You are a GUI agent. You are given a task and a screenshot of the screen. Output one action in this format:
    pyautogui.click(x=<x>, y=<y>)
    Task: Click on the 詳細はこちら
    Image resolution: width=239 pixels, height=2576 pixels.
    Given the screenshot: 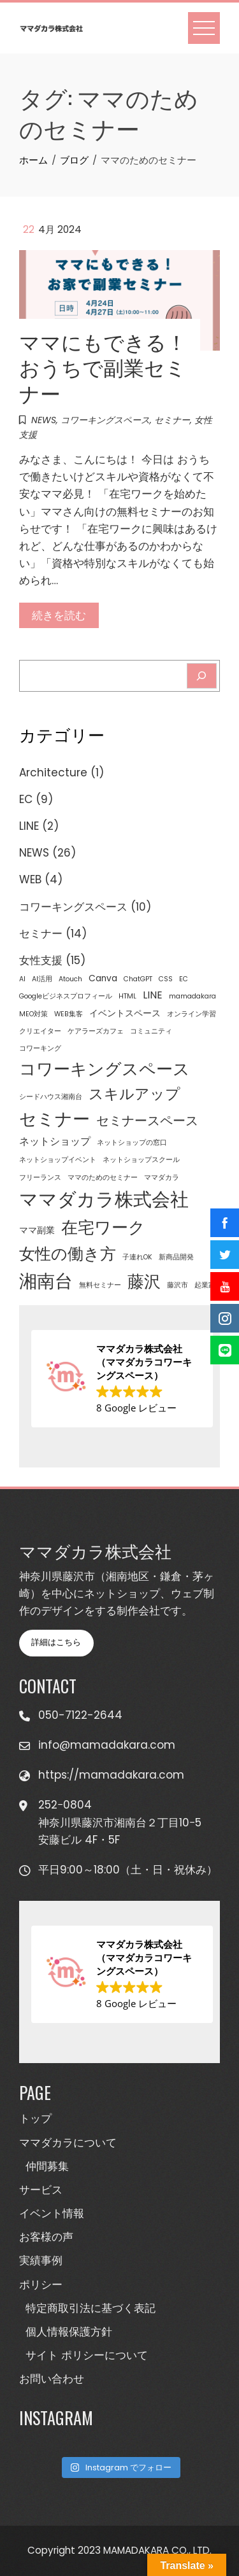 What is the action you would take?
    pyautogui.click(x=56, y=1642)
    